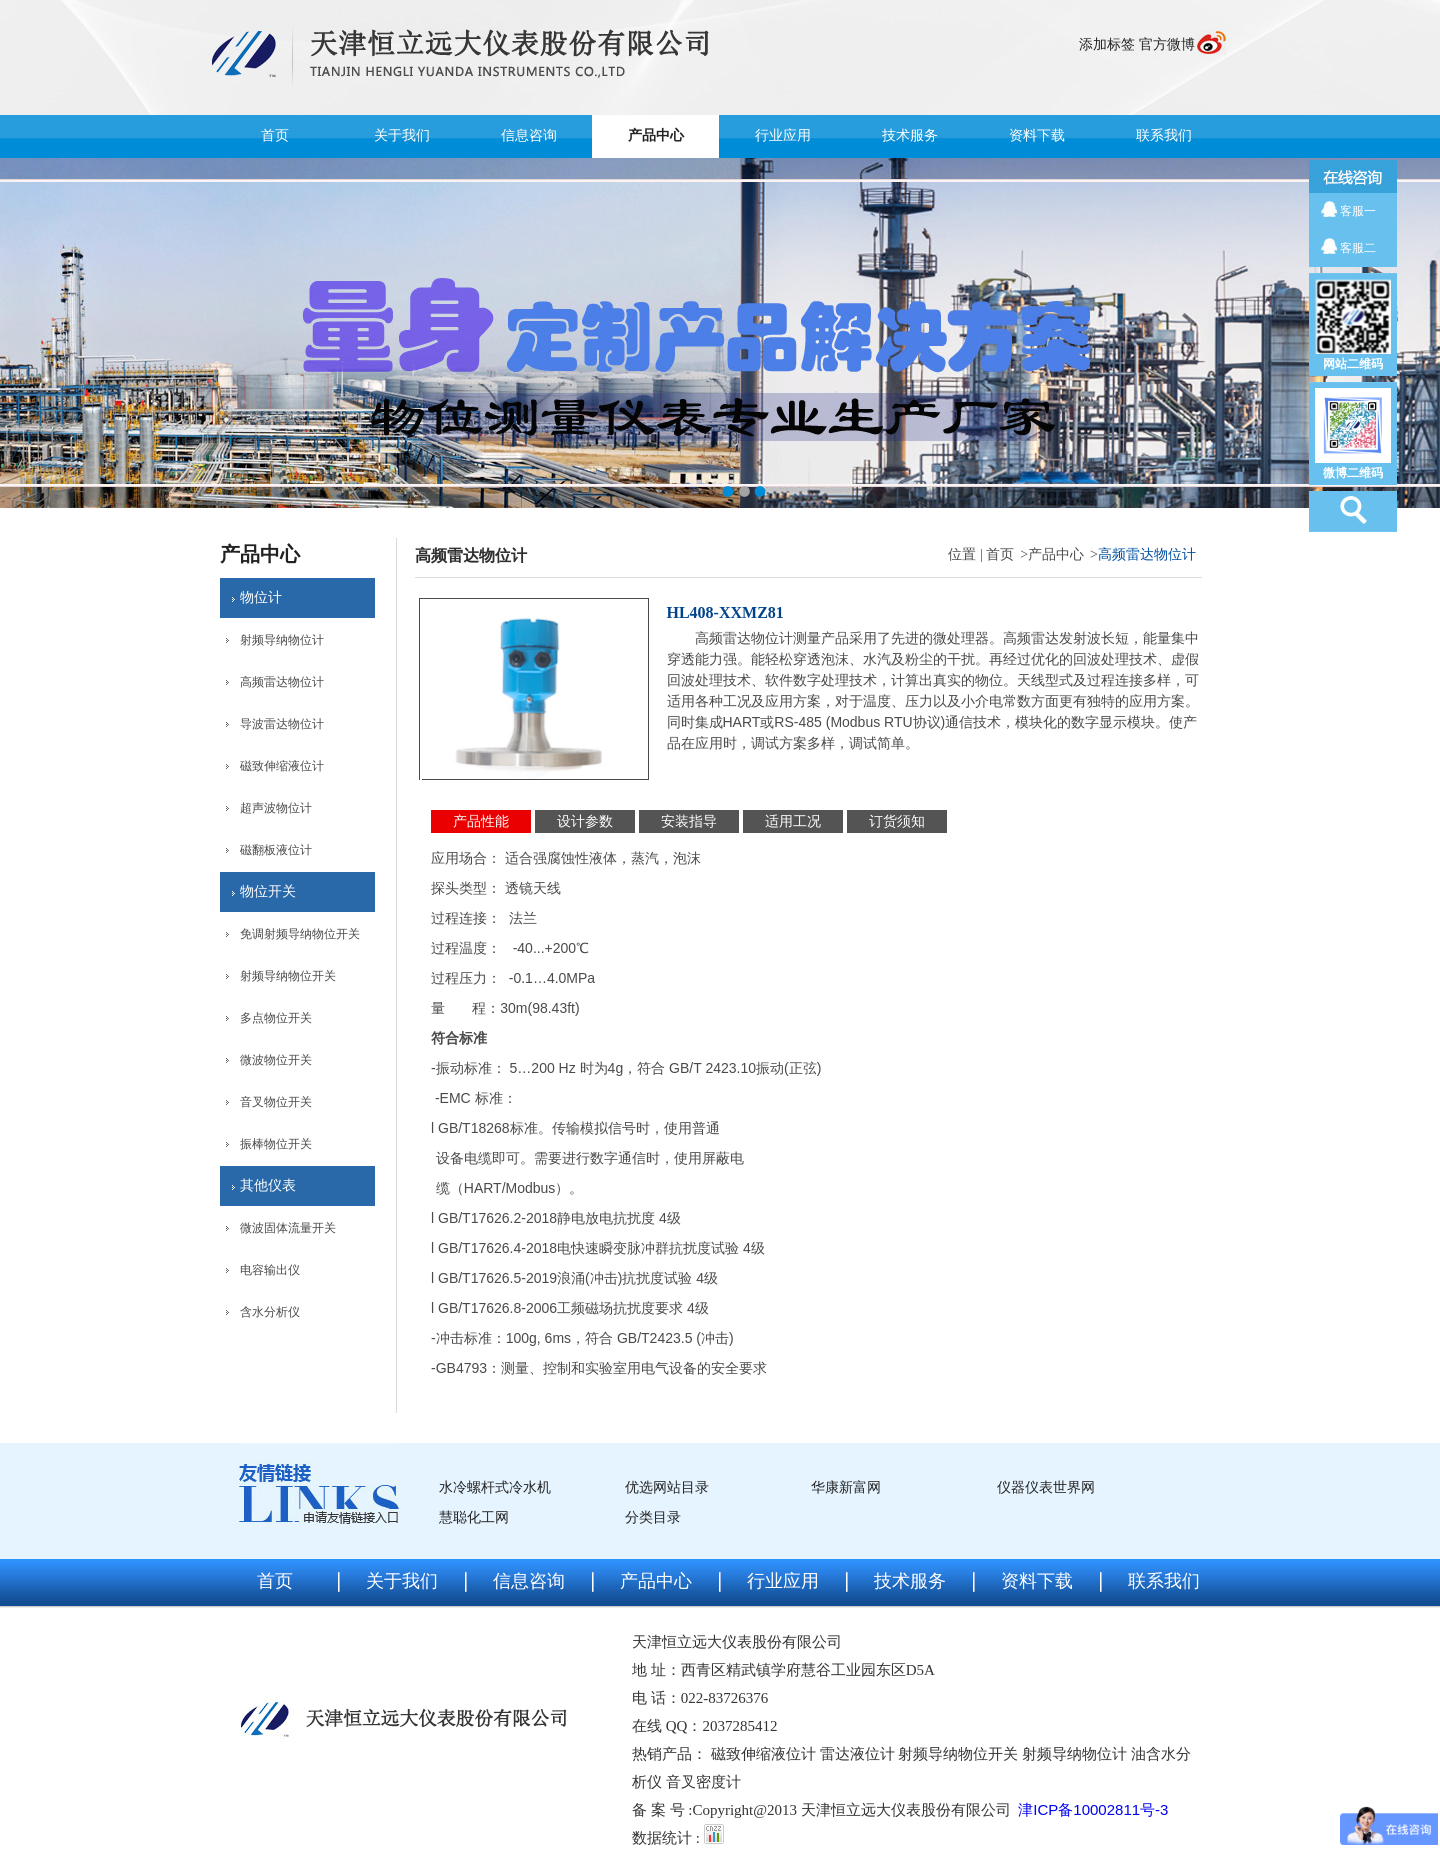 This screenshot has height=1852, width=1440. What do you see at coordinates (282, 640) in the screenshot?
I see `射频导纳物位计` at bounding box center [282, 640].